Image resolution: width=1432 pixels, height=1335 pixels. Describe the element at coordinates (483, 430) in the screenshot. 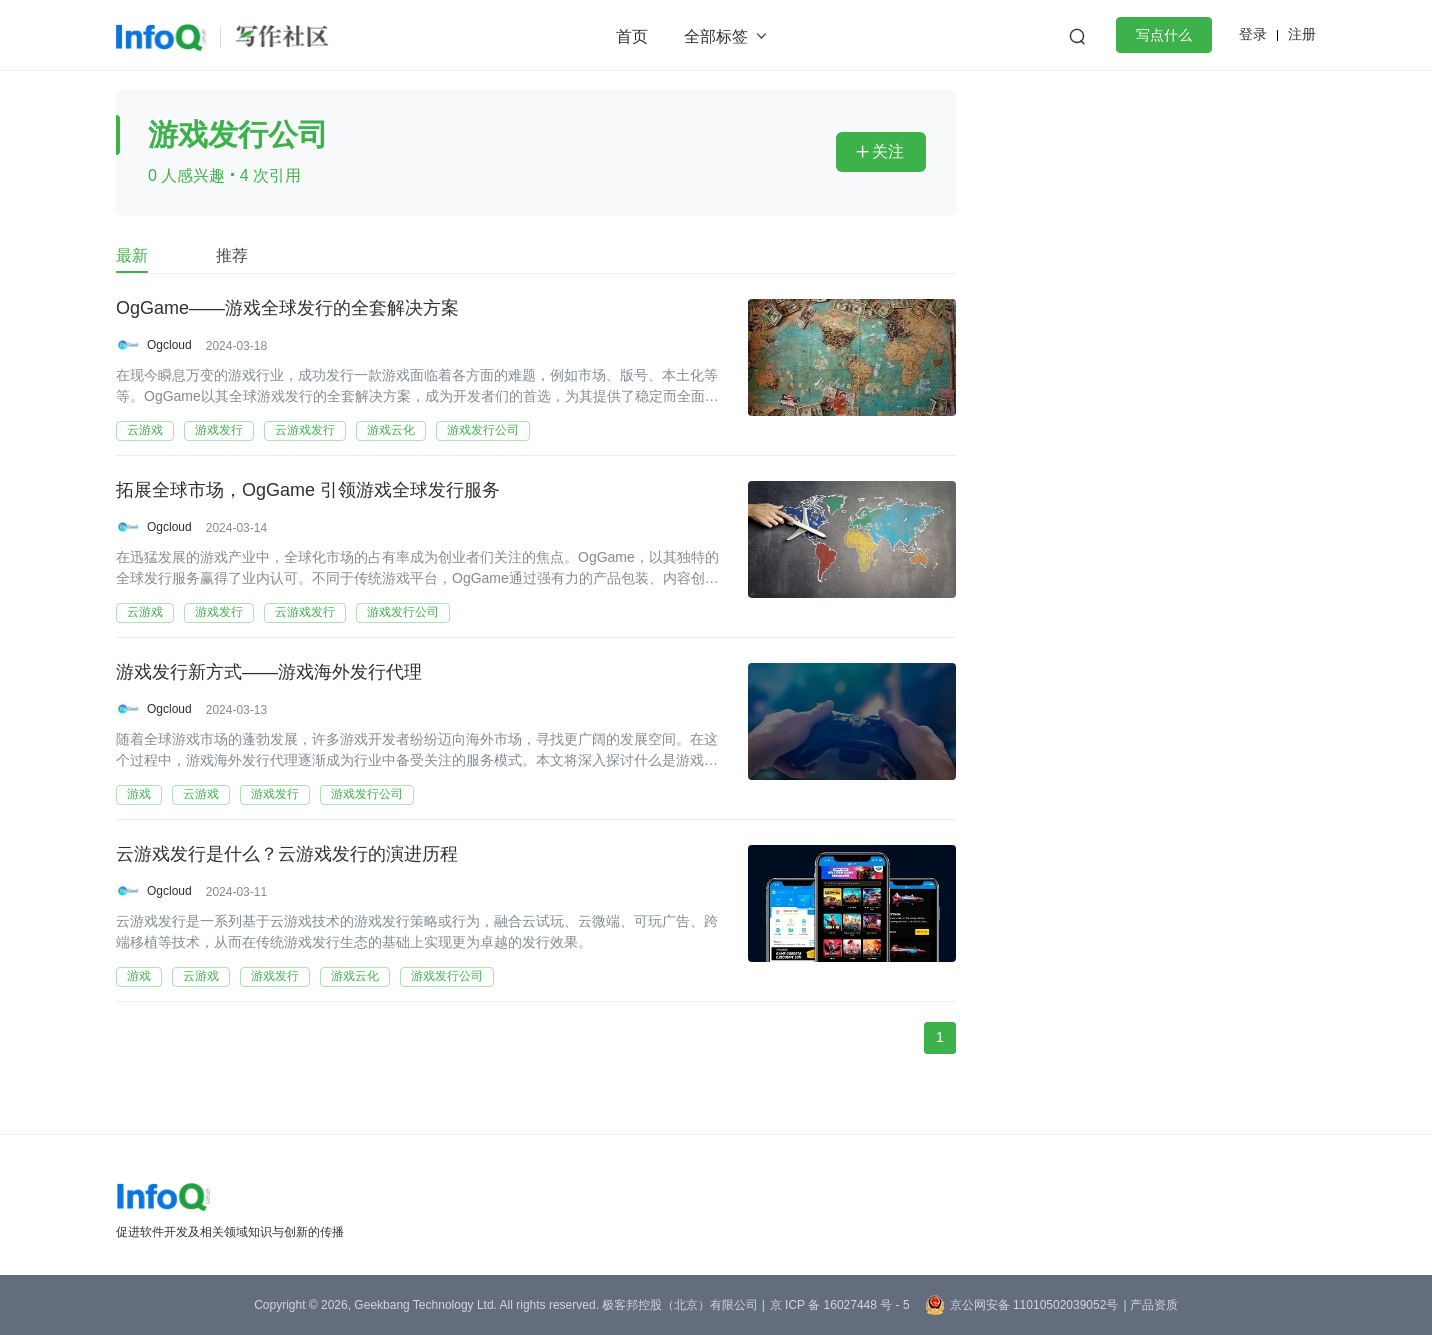

I see `游戏发行公司` at that location.